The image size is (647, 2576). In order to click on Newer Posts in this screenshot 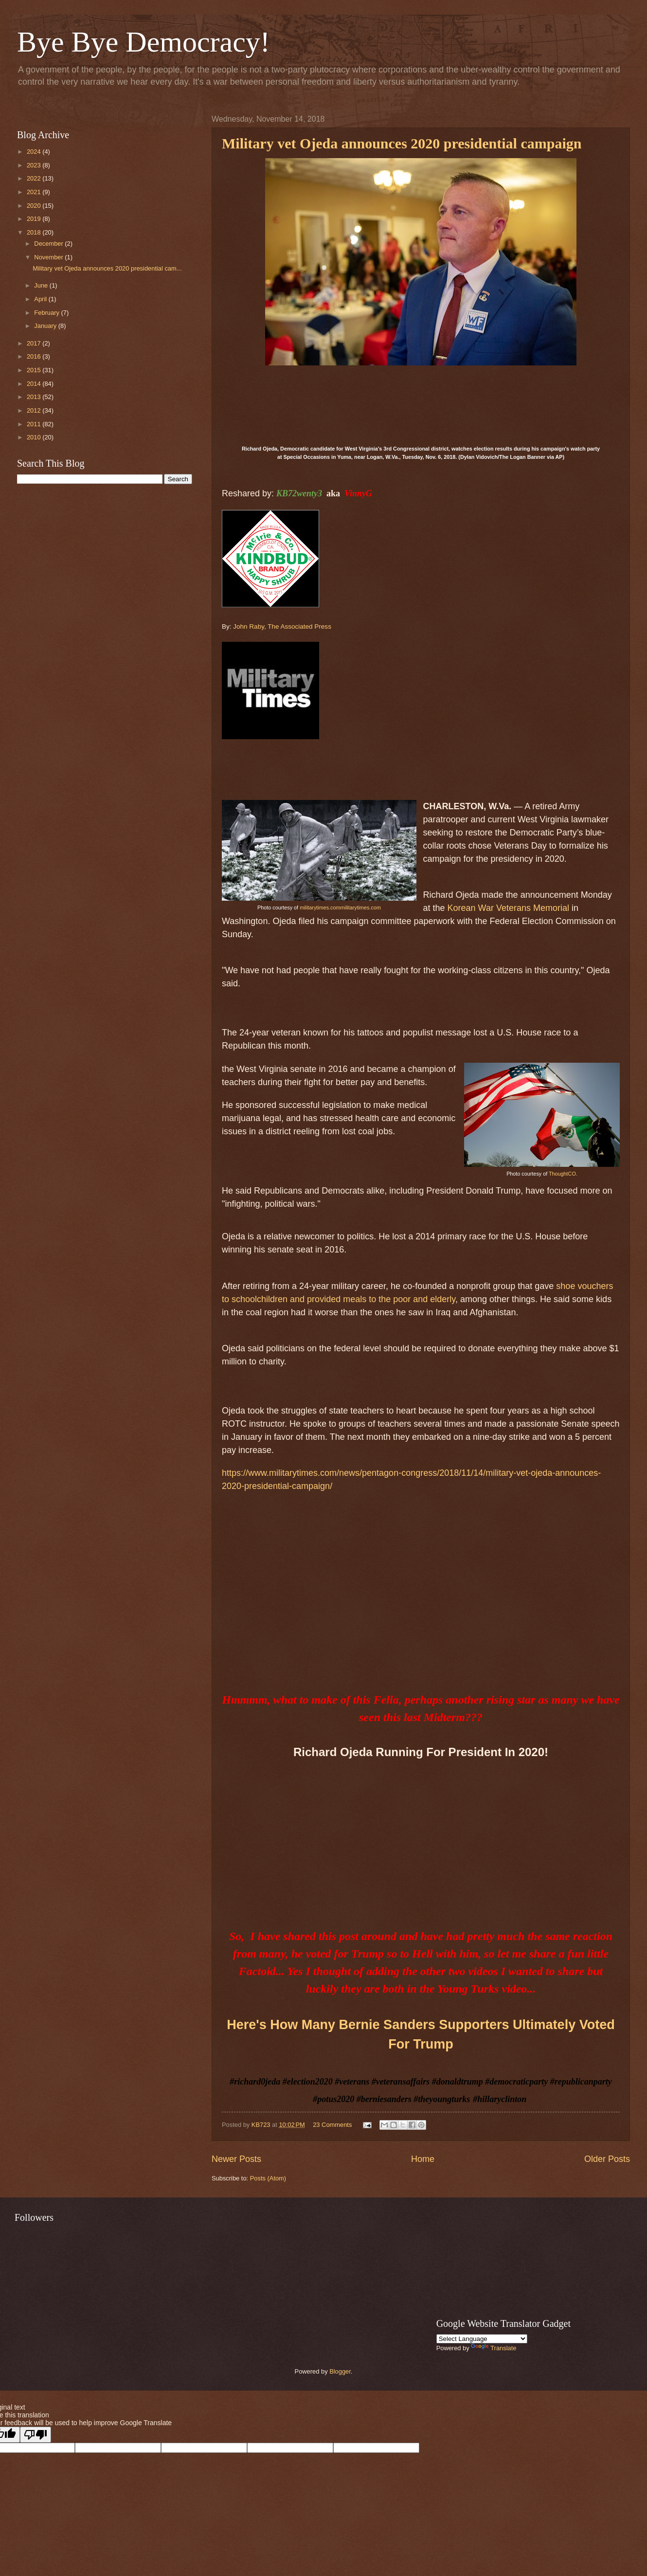, I will do `click(236, 2159)`.